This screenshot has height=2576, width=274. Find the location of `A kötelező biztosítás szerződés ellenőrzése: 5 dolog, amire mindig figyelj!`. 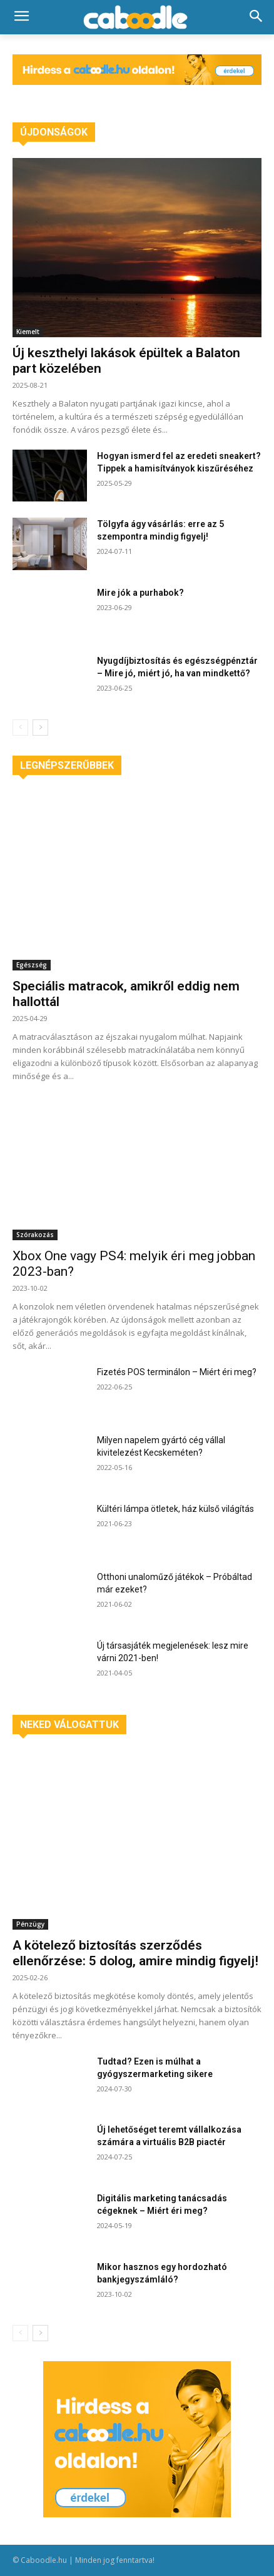

A kötelező biztosítás szerződés ellenőrzése: 5 dolog, amire mindig figyelj! is located at coordinates (135, 1953).